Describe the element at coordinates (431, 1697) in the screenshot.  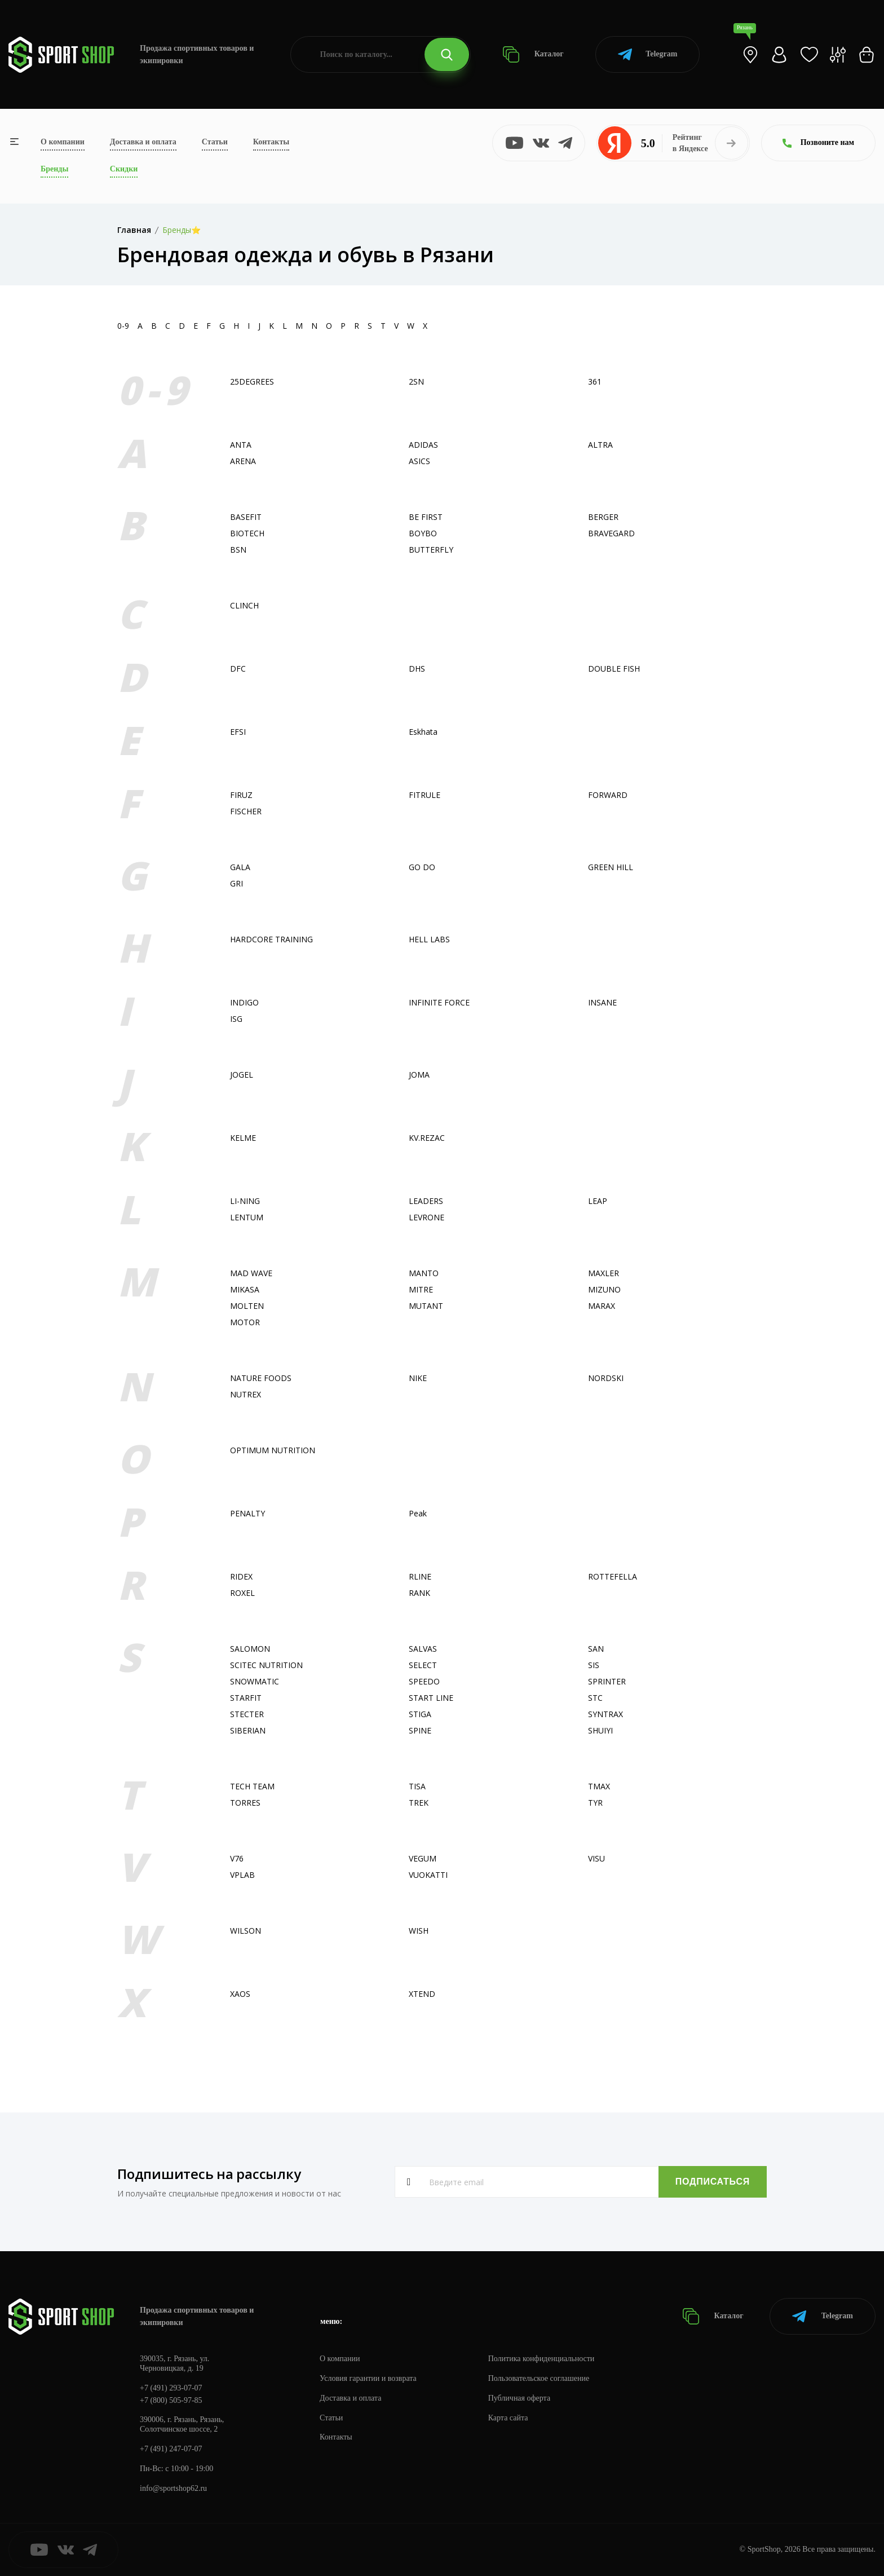
I see `START LINE` at that location.